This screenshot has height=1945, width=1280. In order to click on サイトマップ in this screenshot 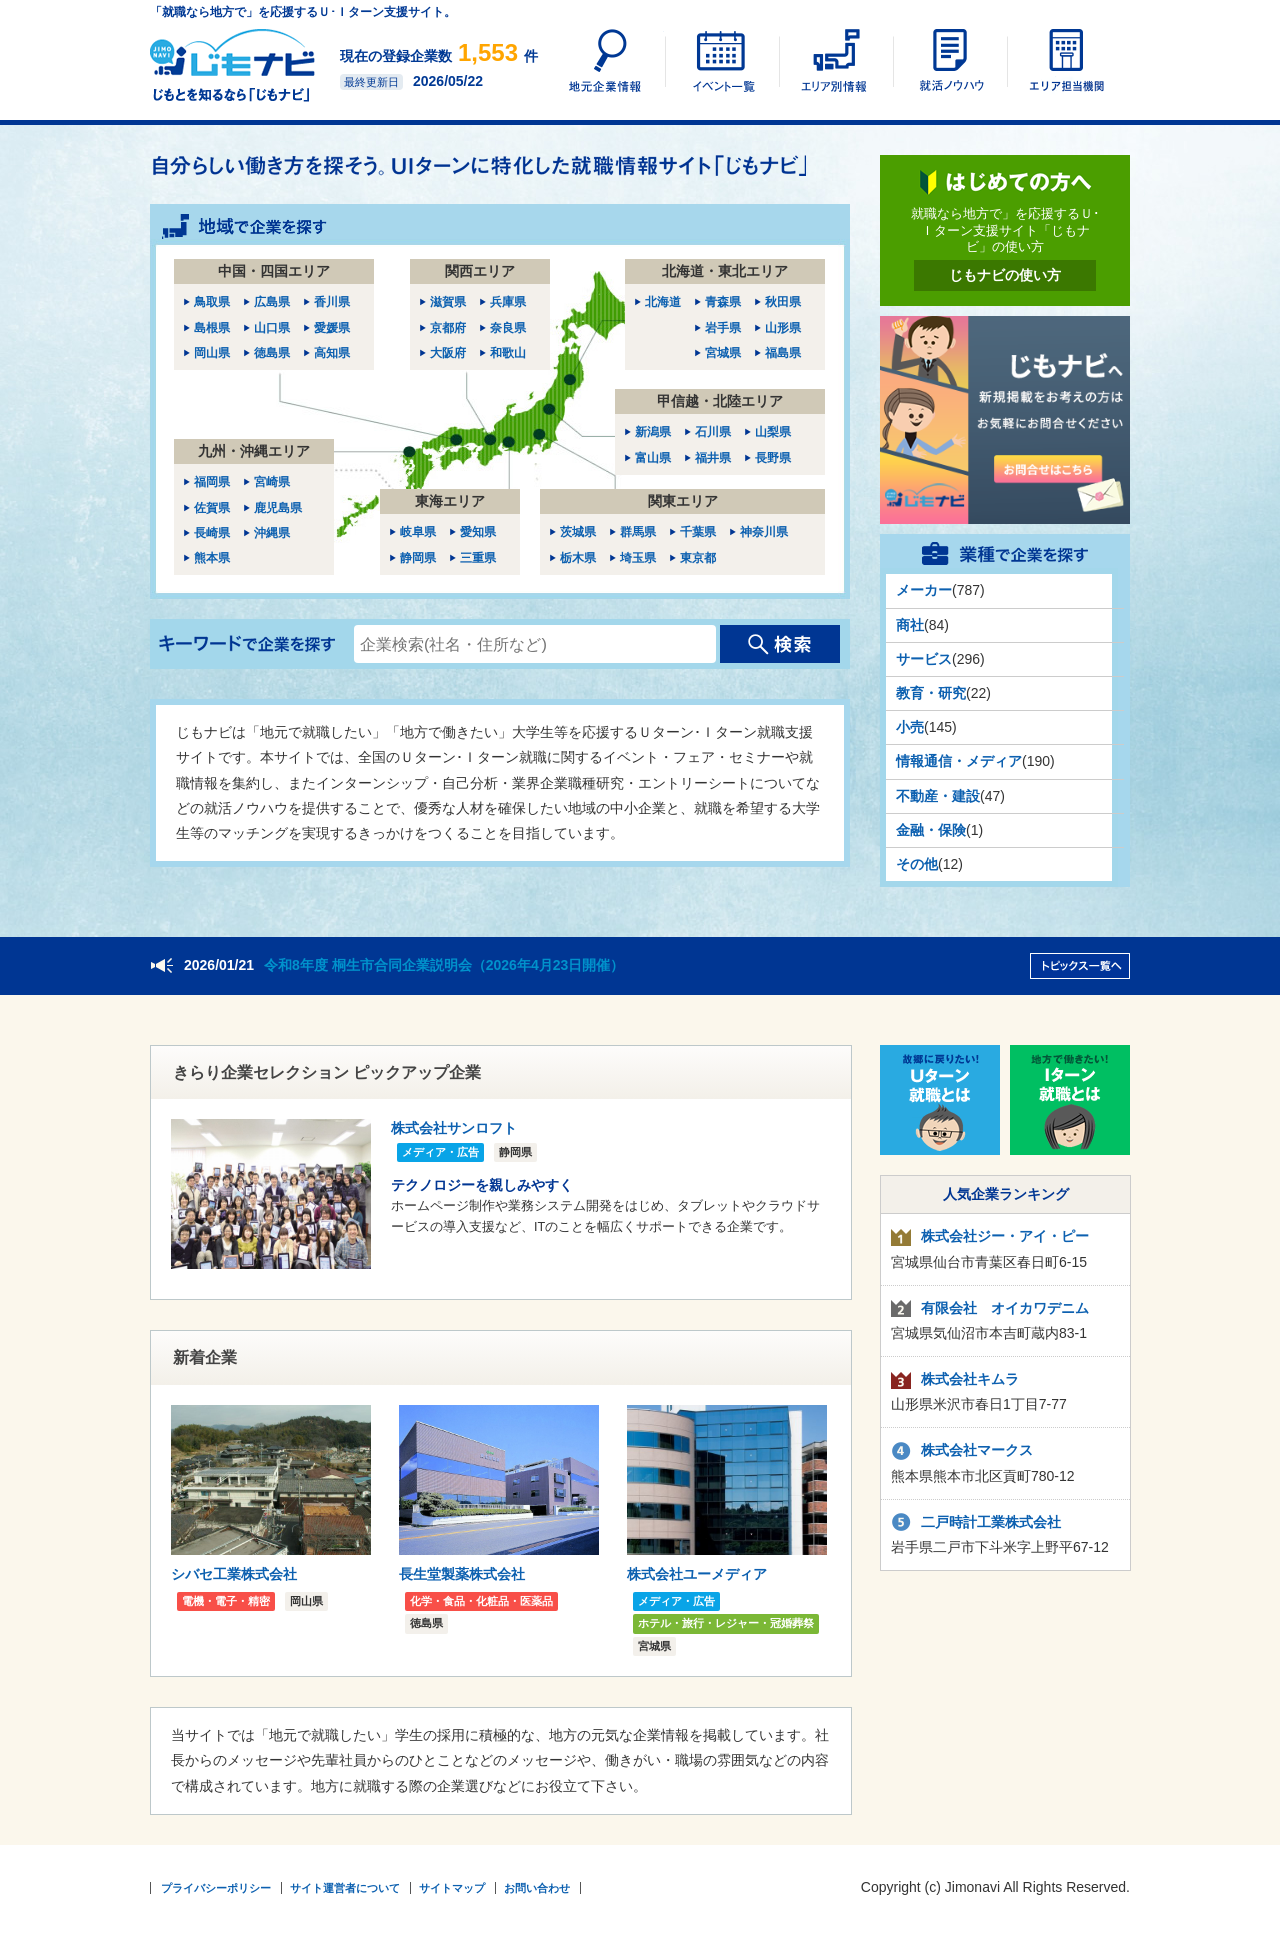, I will do `click(452, 1888)`.